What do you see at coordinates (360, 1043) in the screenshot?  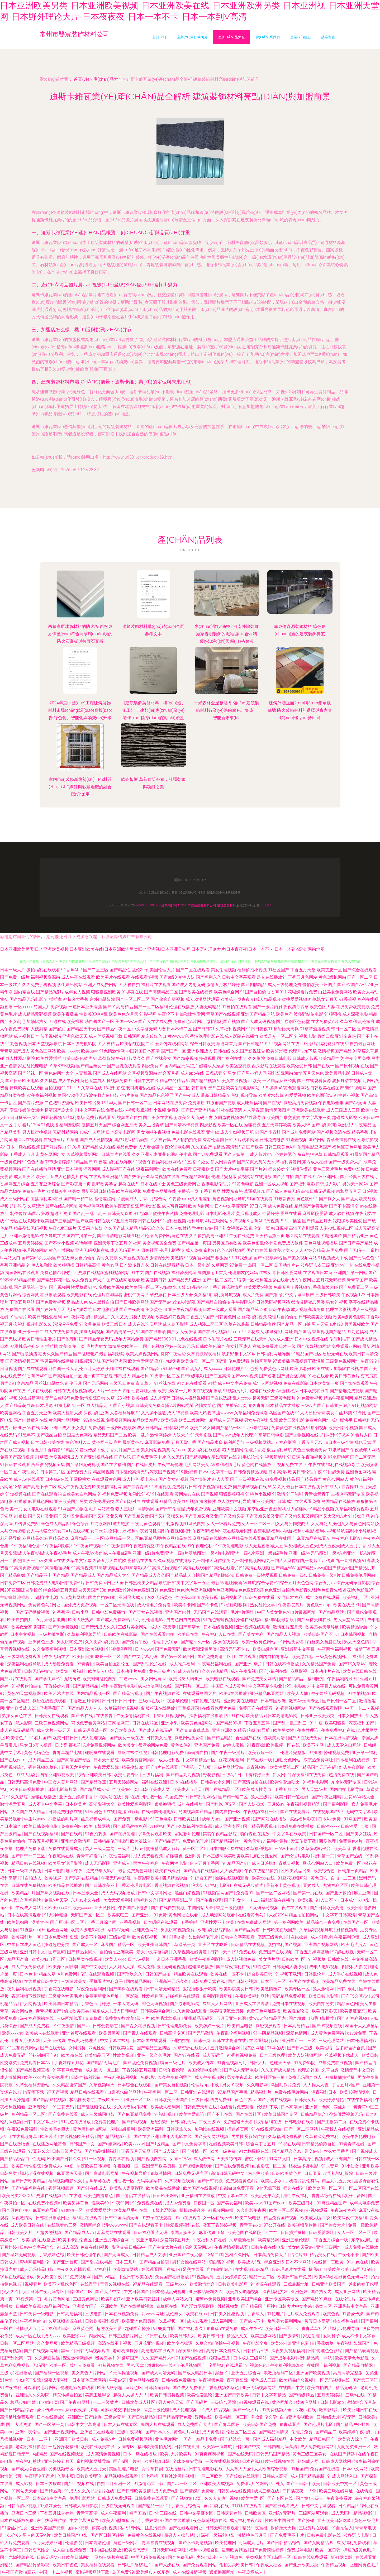 I see `91自拍最新网址` at bounding box center [360, 1043].